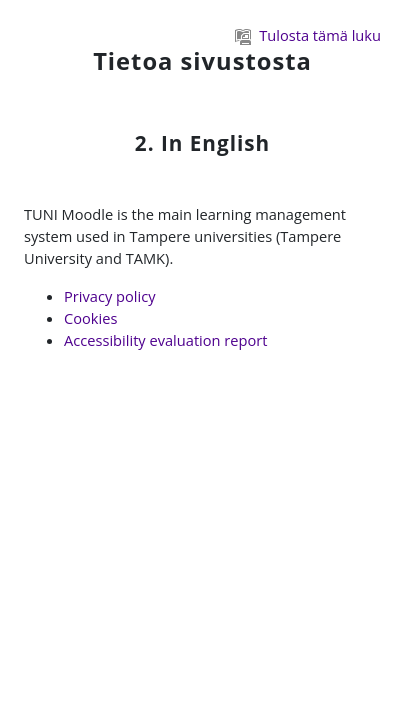 The height and width of the screenshot is (720, 405). What do you see at coordinates (166, 340) in the screenshot?
I see `Accessibility evaluation report` at bounding box center [166, 340].